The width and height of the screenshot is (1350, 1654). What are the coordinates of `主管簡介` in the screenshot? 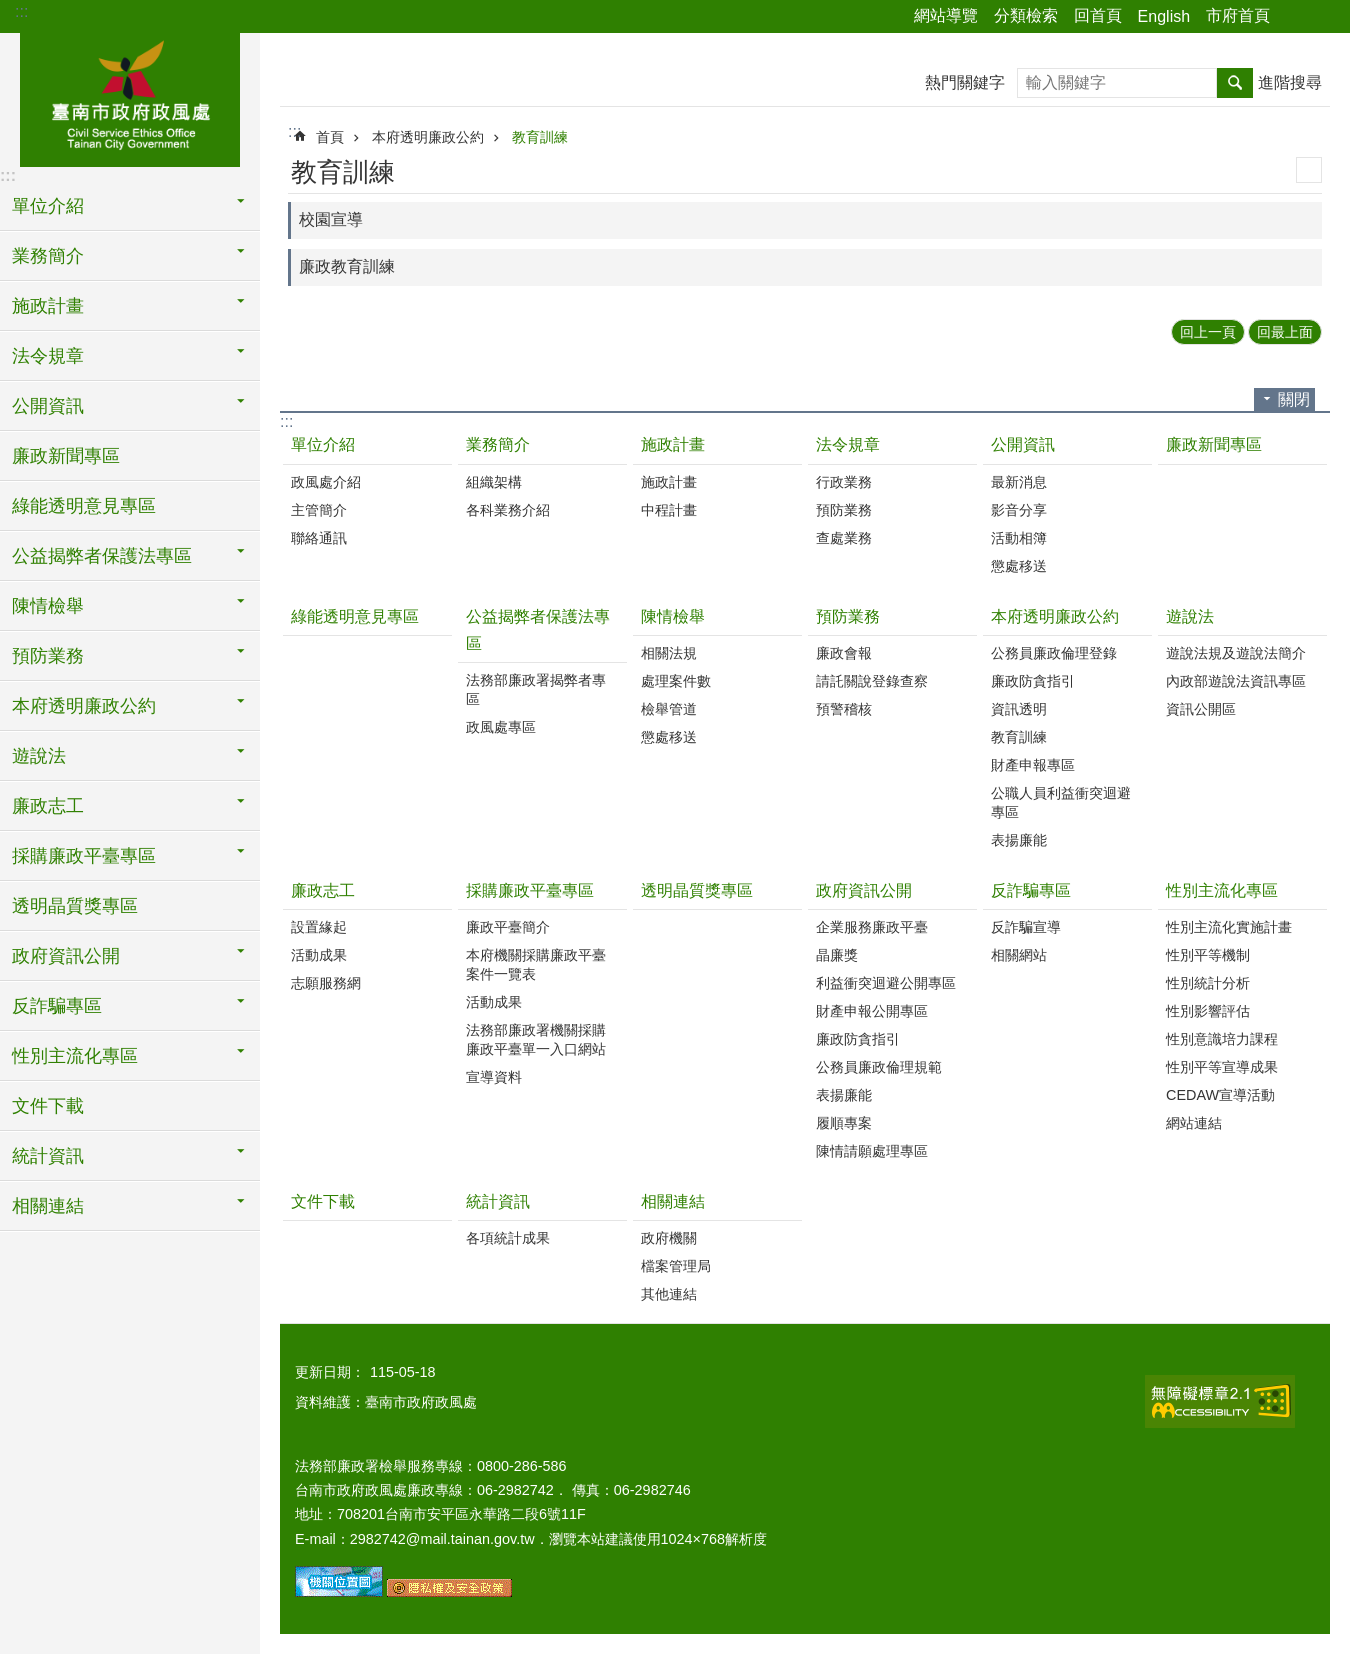 It's located at (319, 510).